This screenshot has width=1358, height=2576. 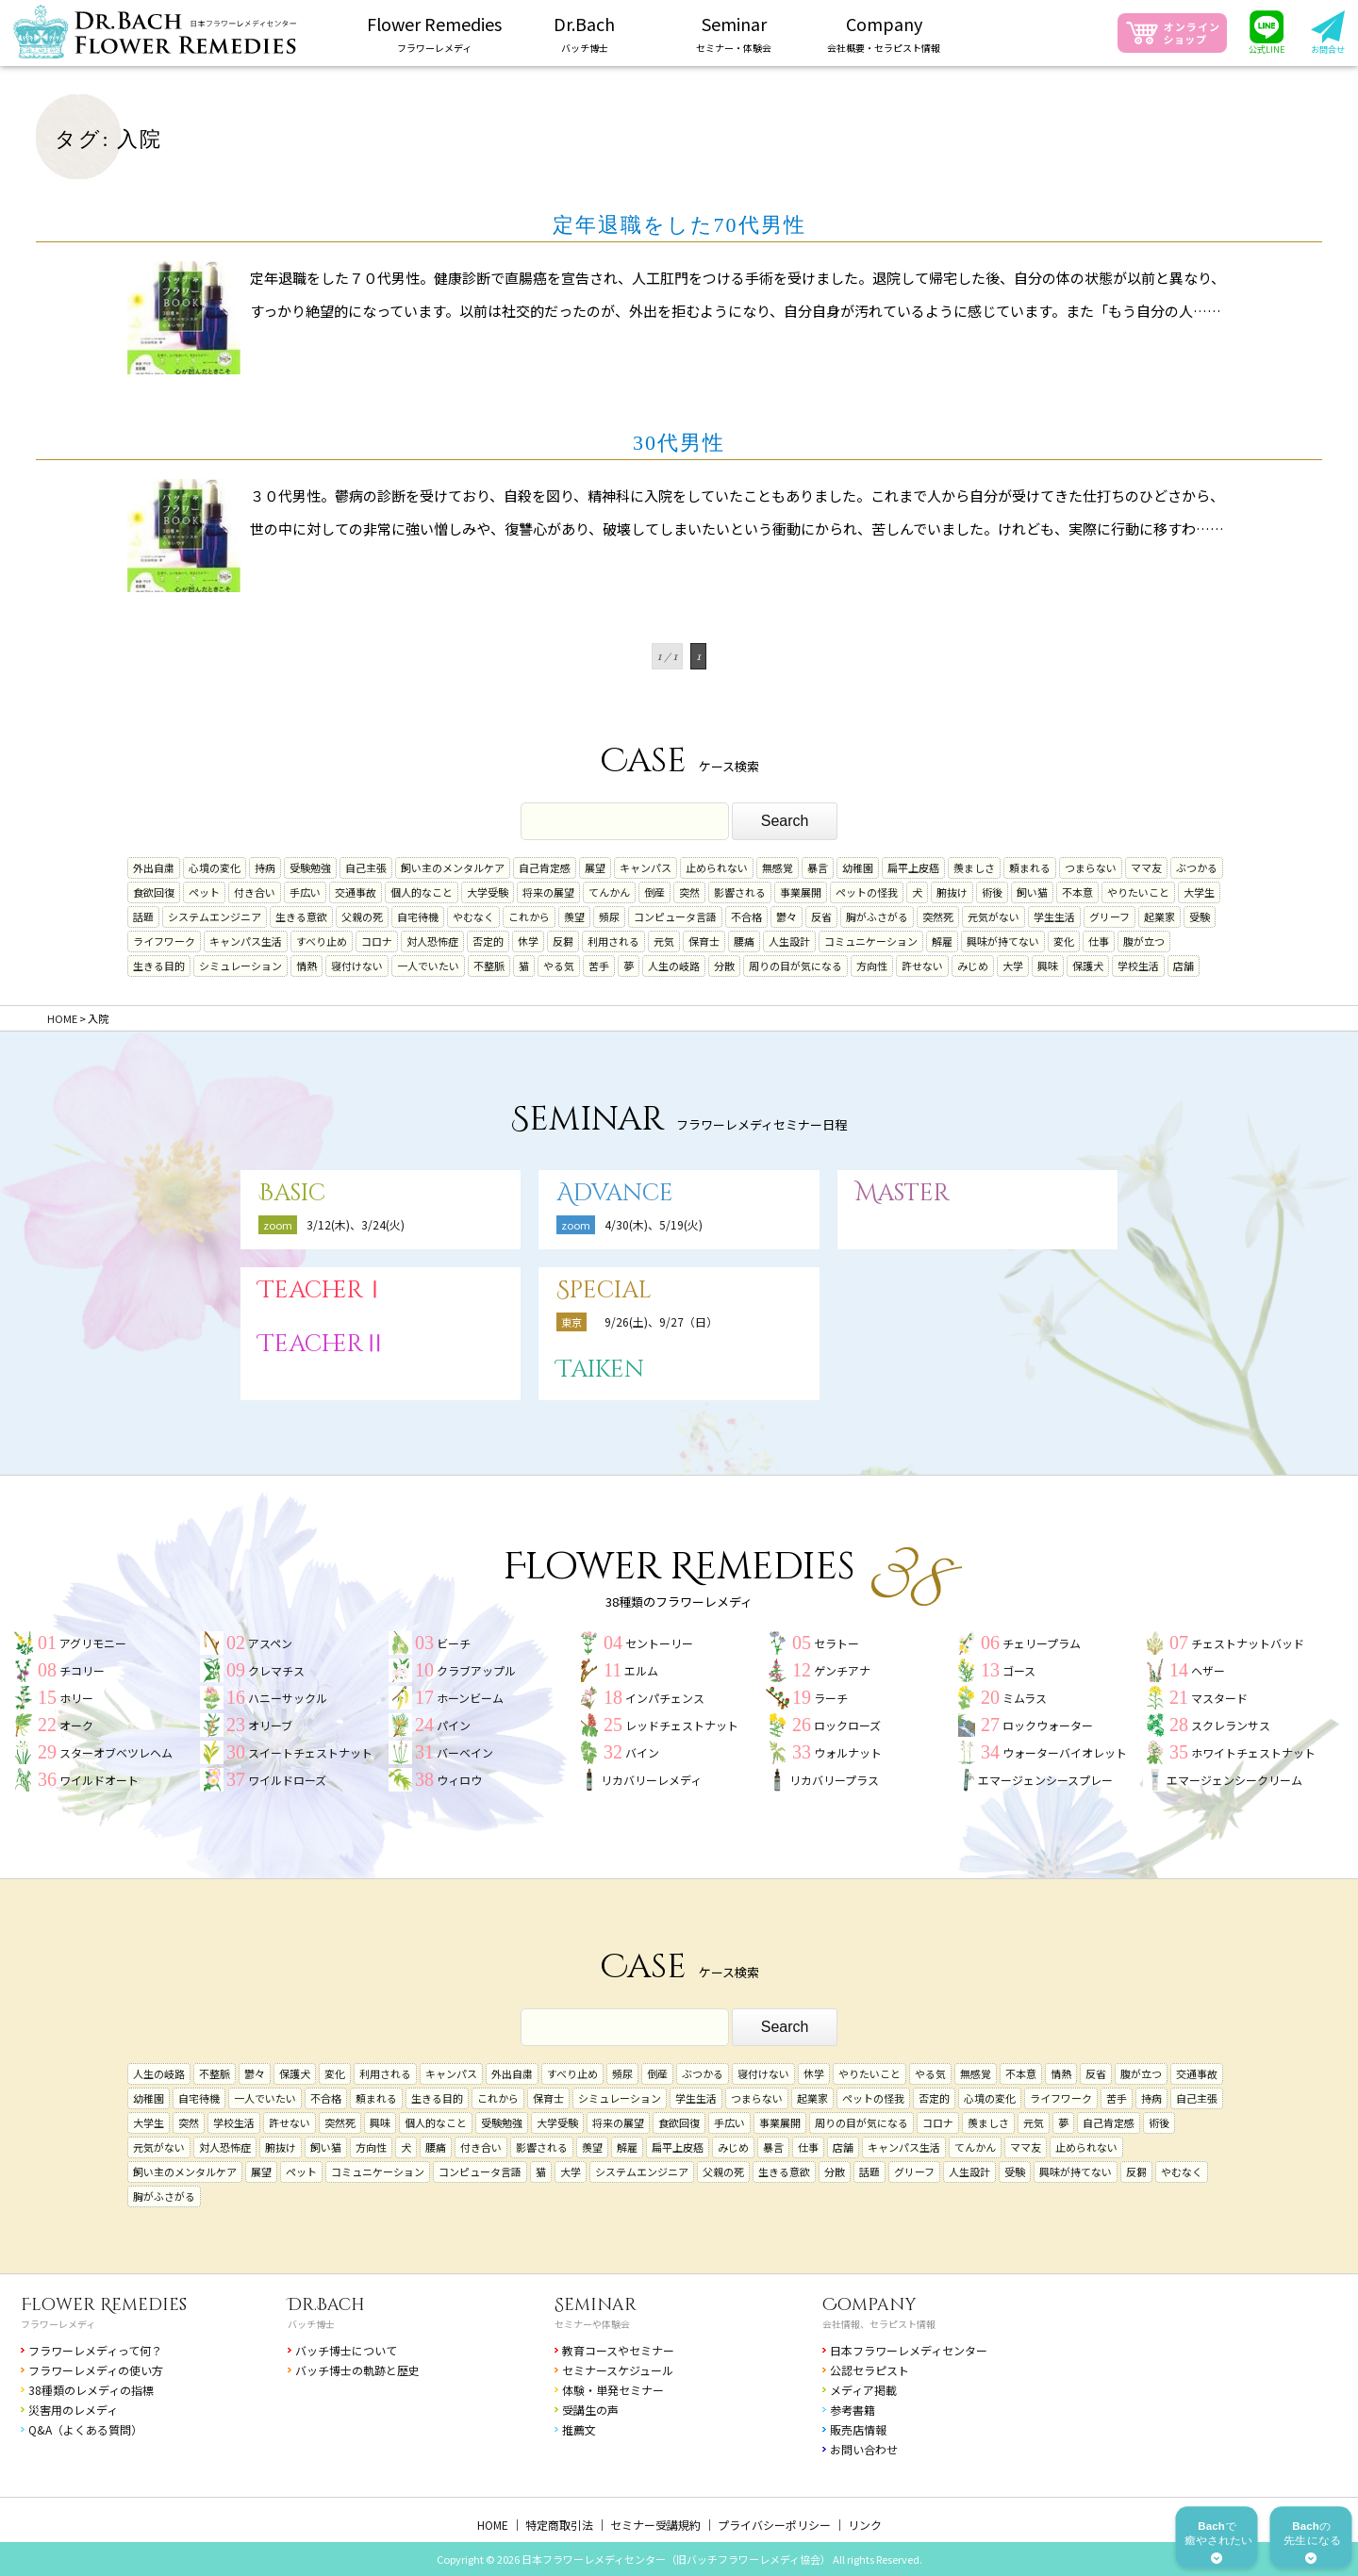 I want to click on 腰痛, so click(x=744, y=941).